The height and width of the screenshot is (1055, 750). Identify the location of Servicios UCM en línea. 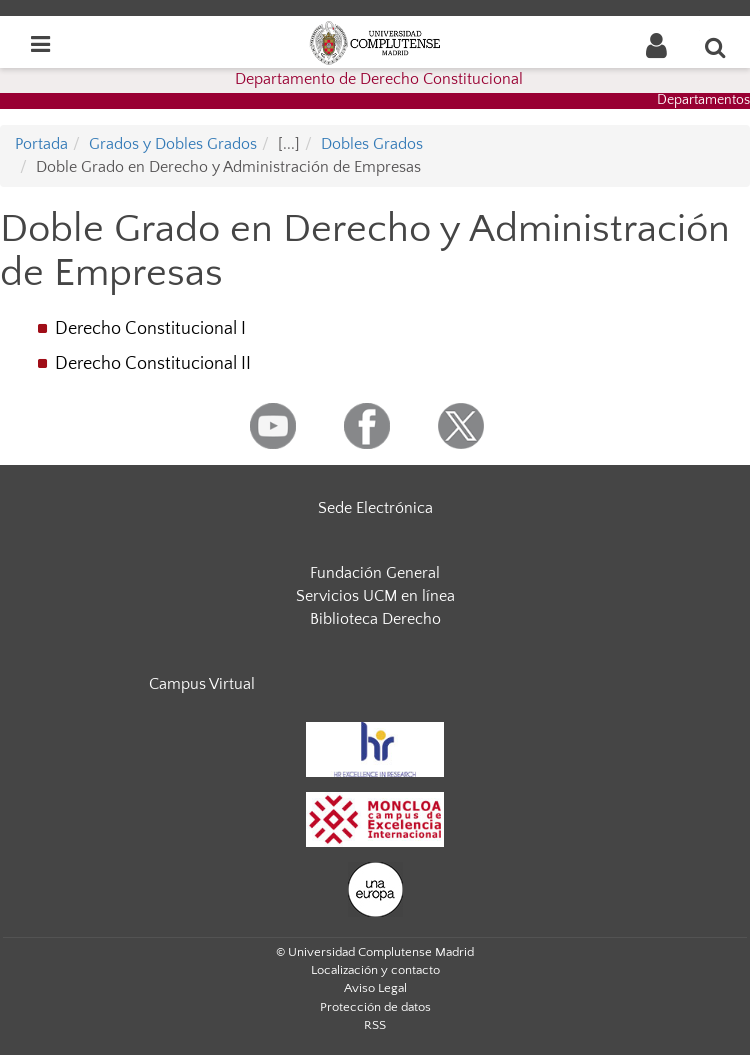
(375, 596).